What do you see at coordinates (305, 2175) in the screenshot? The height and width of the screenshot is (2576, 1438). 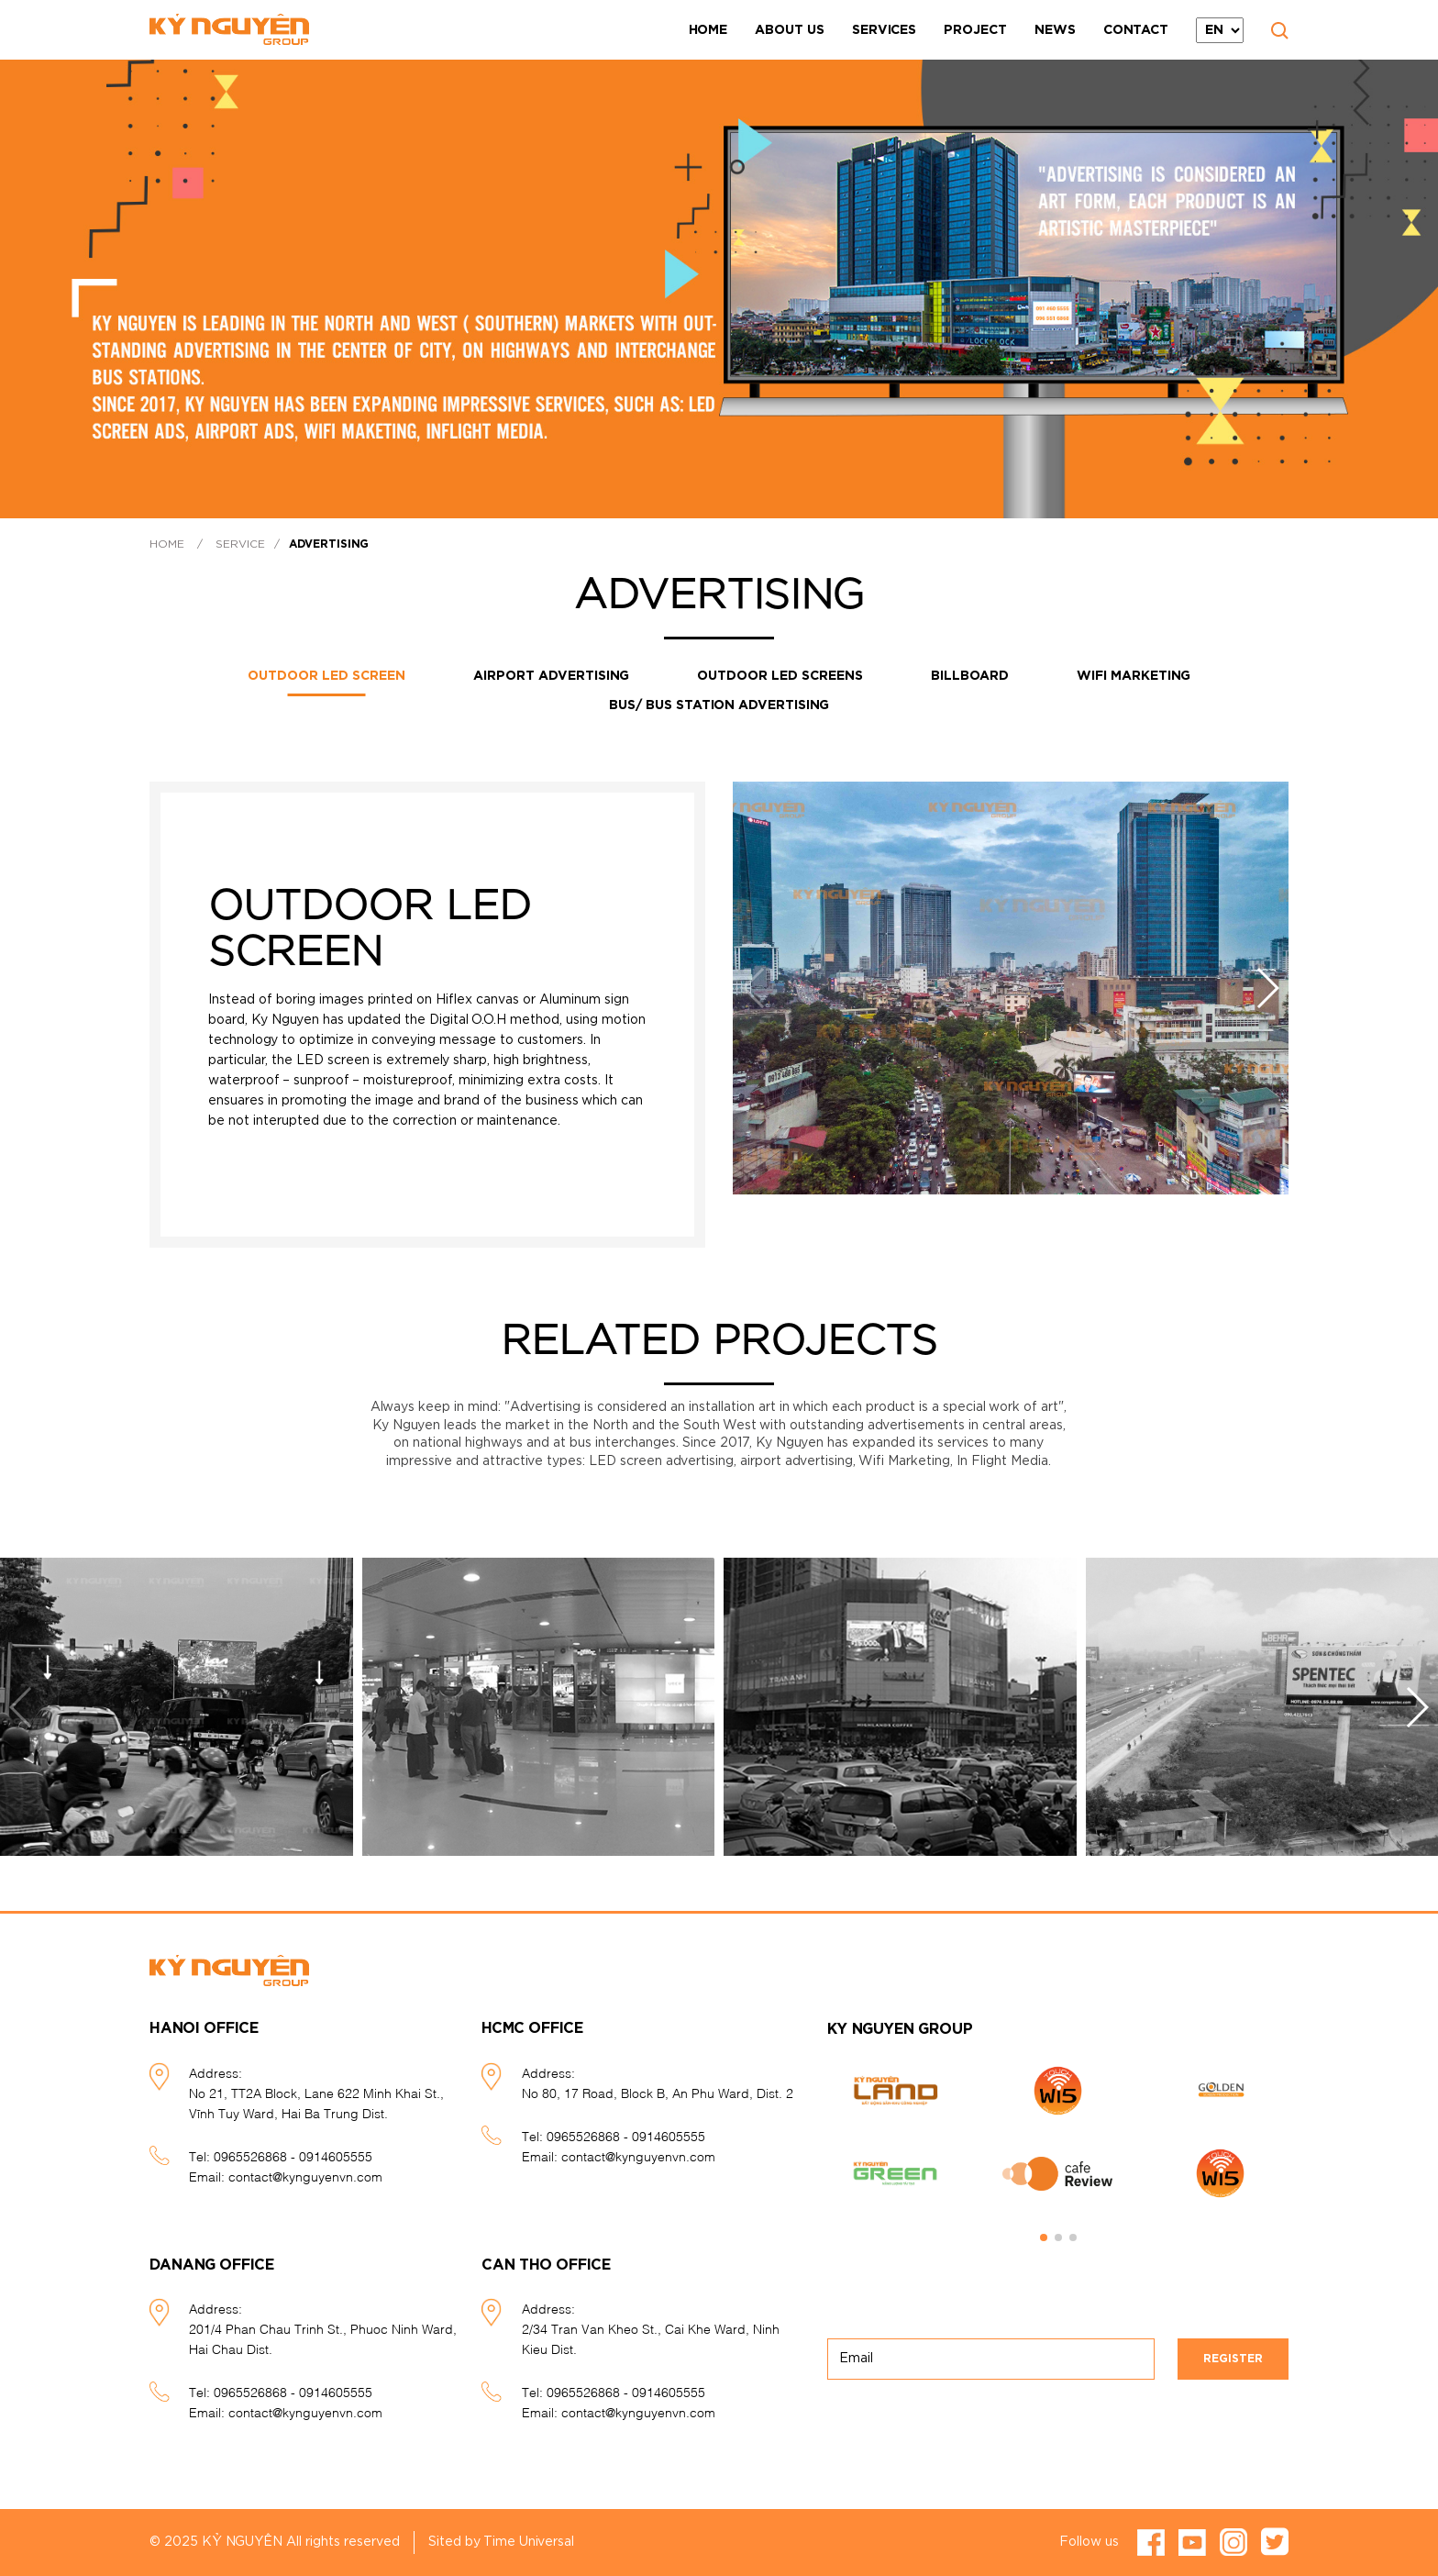 I see `contact@kynguyenvn.com` at bounding box center [305, 2175].